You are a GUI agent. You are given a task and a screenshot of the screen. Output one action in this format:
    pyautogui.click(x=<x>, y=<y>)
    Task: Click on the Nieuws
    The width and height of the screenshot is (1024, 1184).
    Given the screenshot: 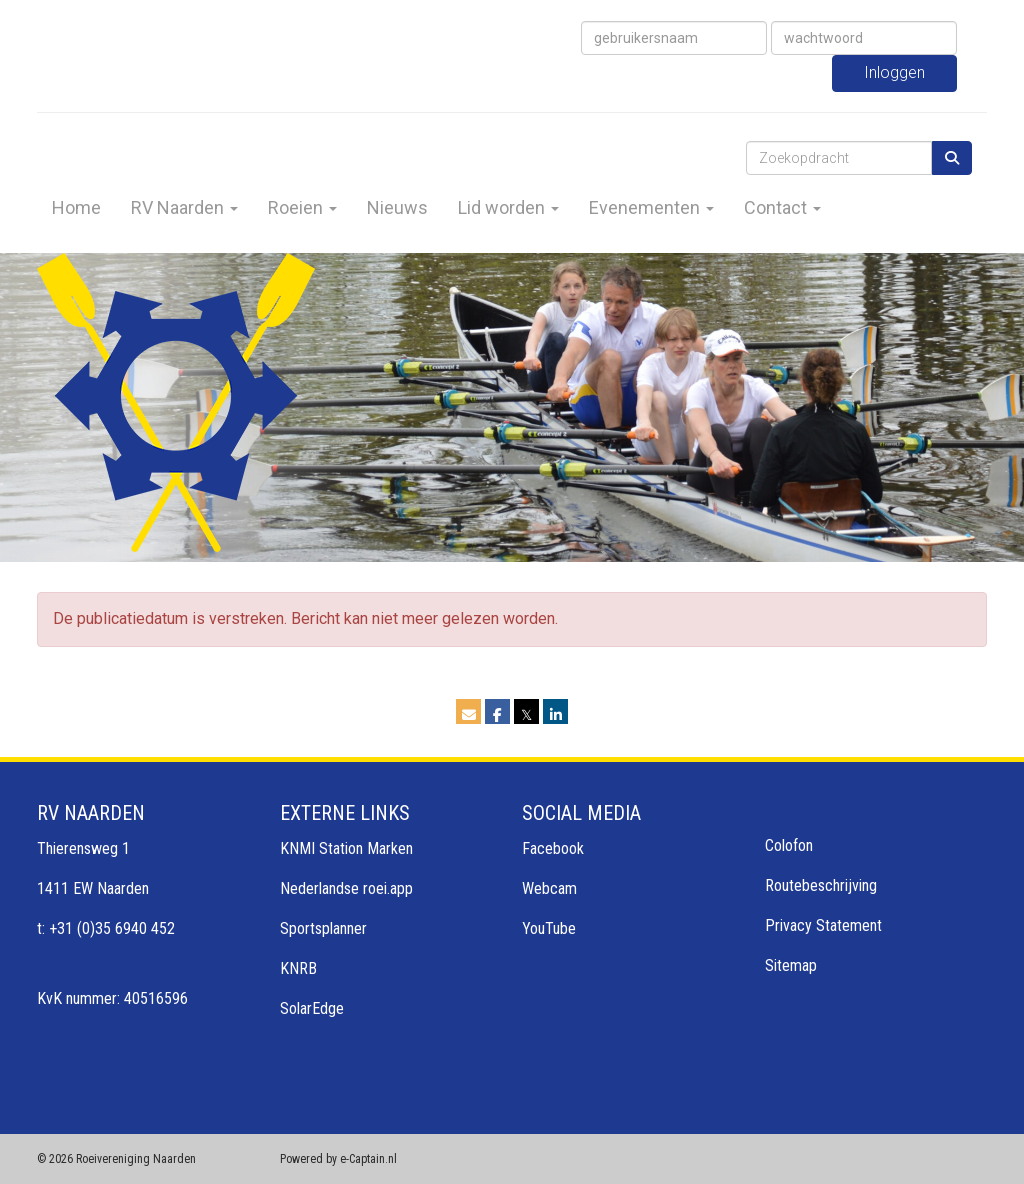 What is the action you would take?
    pyautogui.click(x=397, y=207)
    